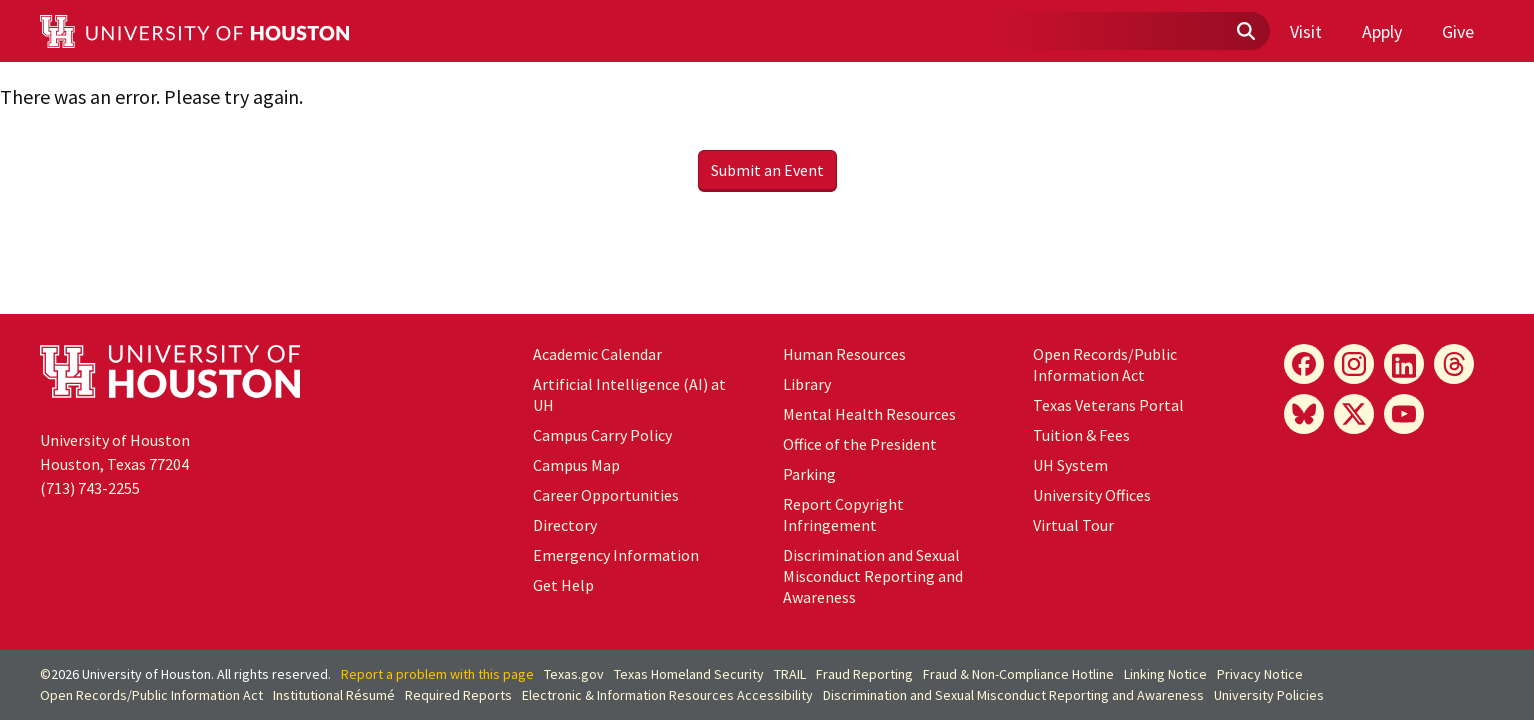 The image size is (1534, 720). I want to click on Fraud & Non-Compliance Hotline, so click(1018, 674).